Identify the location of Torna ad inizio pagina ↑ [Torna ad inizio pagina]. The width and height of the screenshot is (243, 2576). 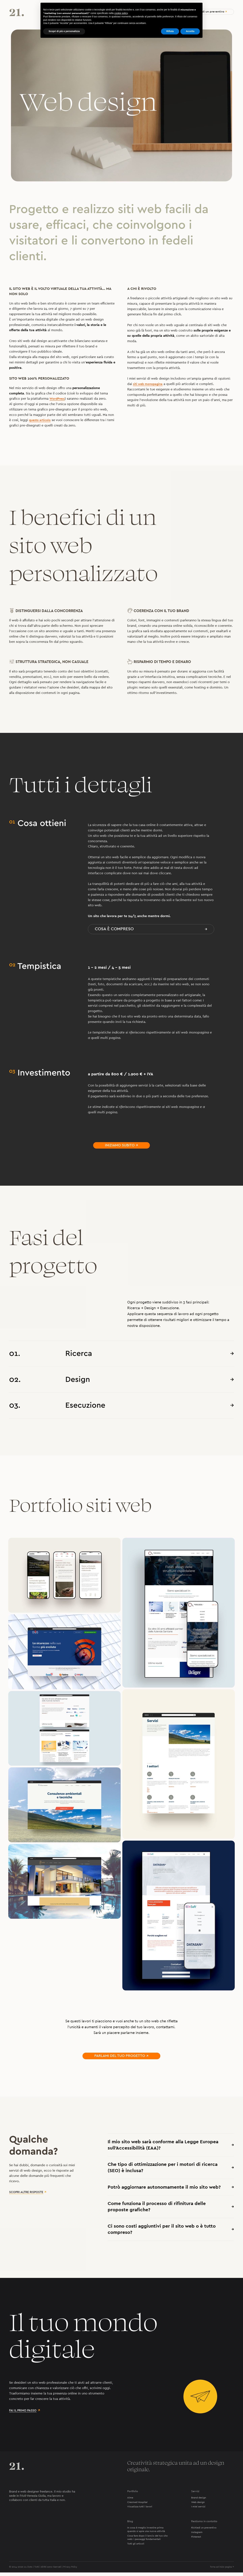
(221, 2570).